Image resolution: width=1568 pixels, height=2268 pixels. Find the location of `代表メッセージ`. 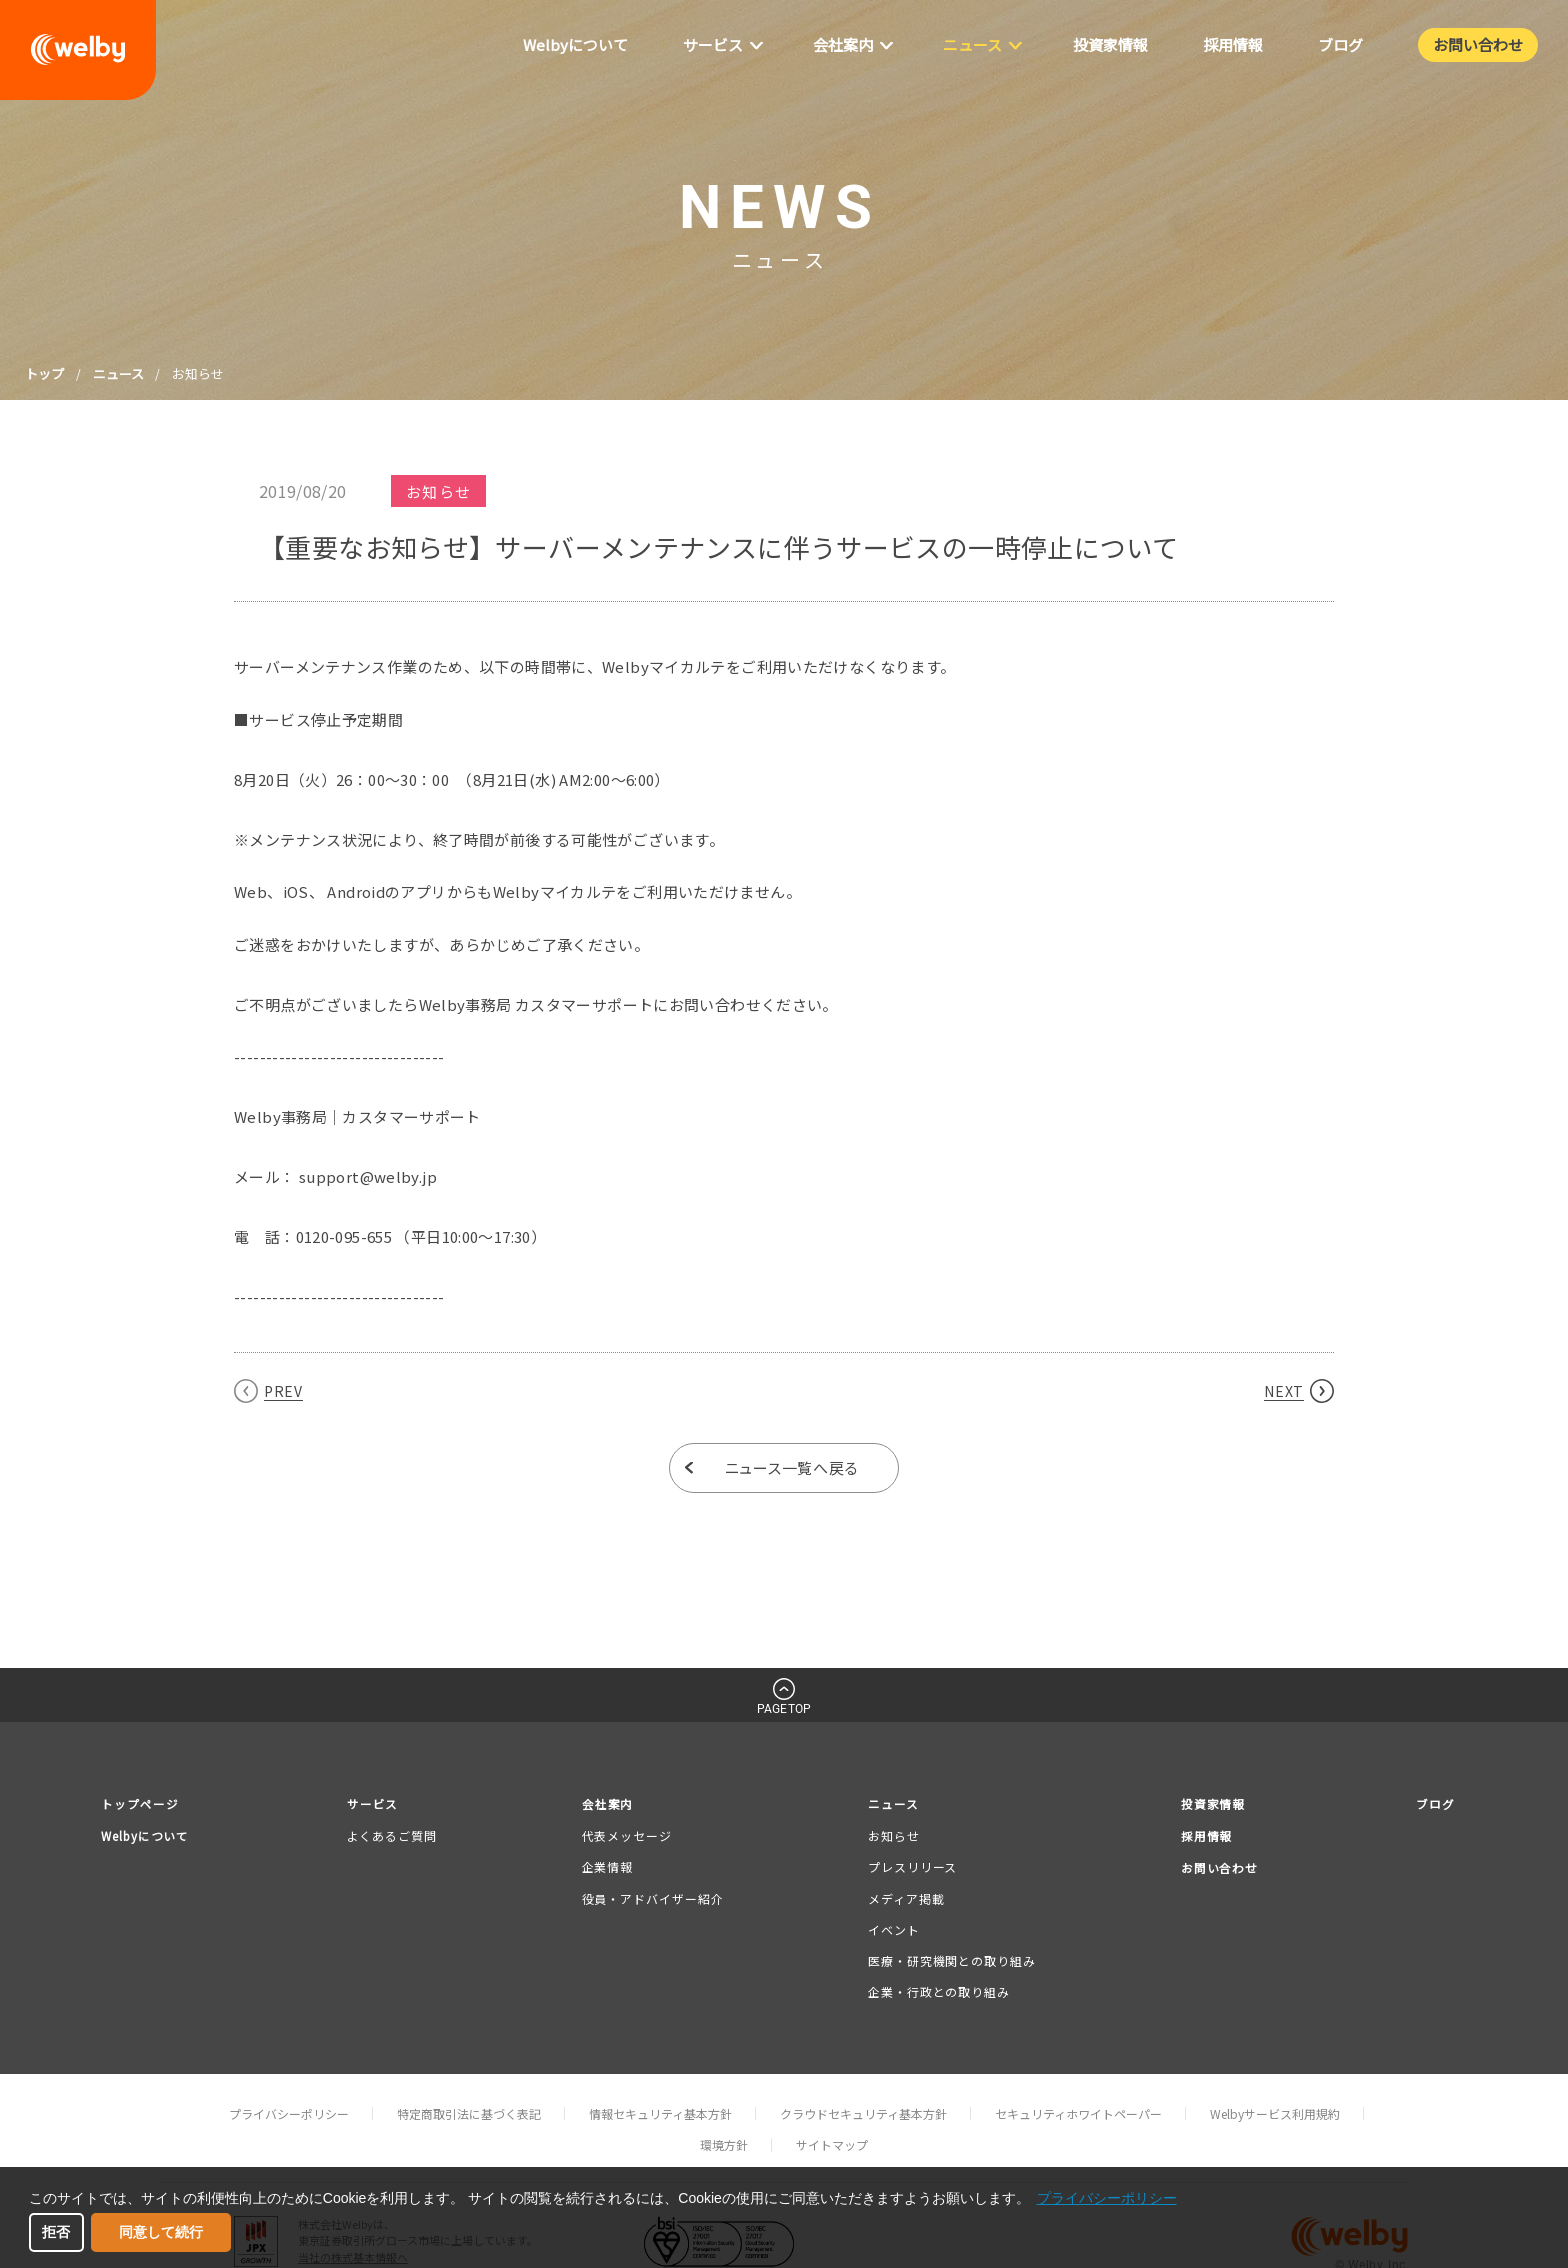

代表メッセージ is located at coordinates (628, 1837).